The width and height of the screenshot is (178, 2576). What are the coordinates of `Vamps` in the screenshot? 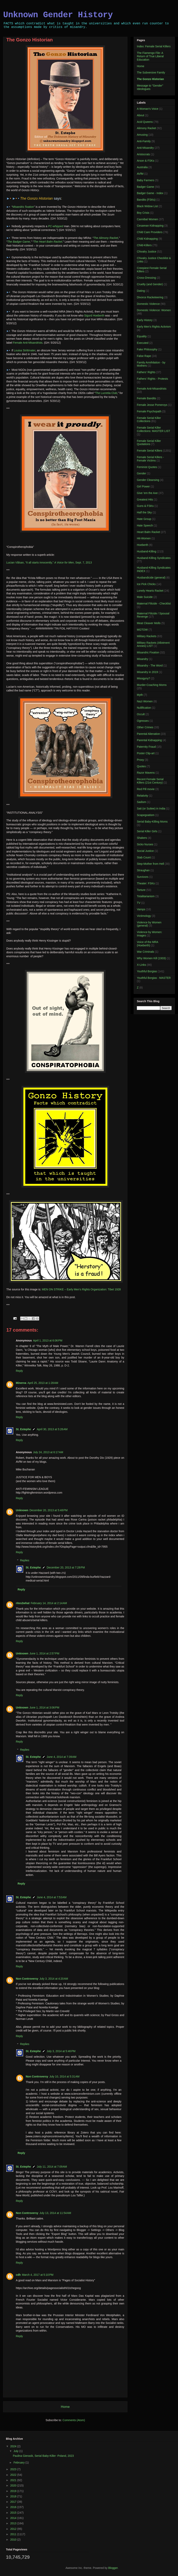 It's located at (141, 909).